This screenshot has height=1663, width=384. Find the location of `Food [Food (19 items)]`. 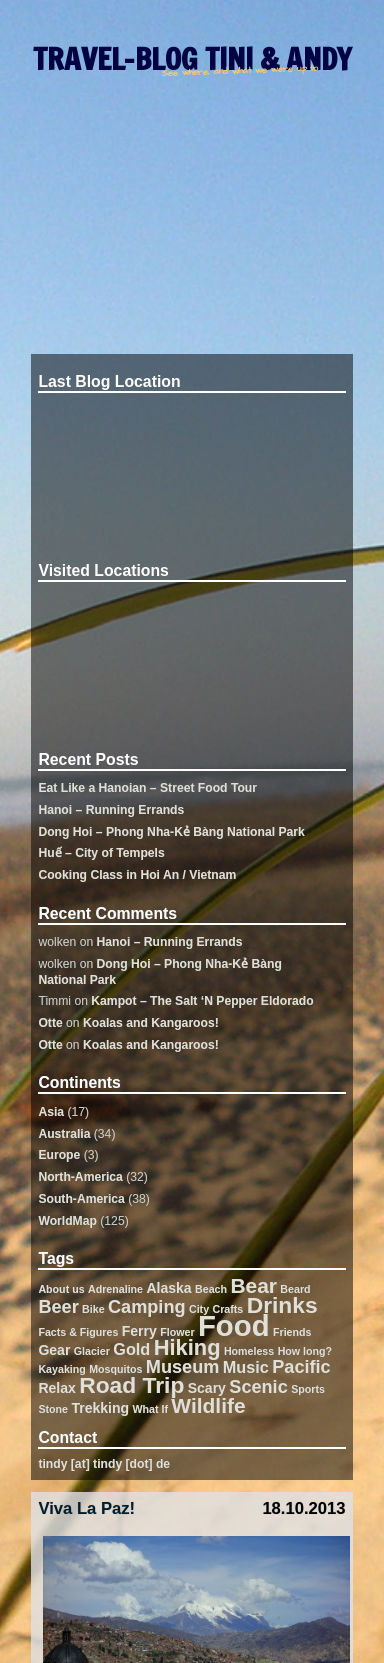

Food [Food (19 items)] is located at coordinates (234, 1325).